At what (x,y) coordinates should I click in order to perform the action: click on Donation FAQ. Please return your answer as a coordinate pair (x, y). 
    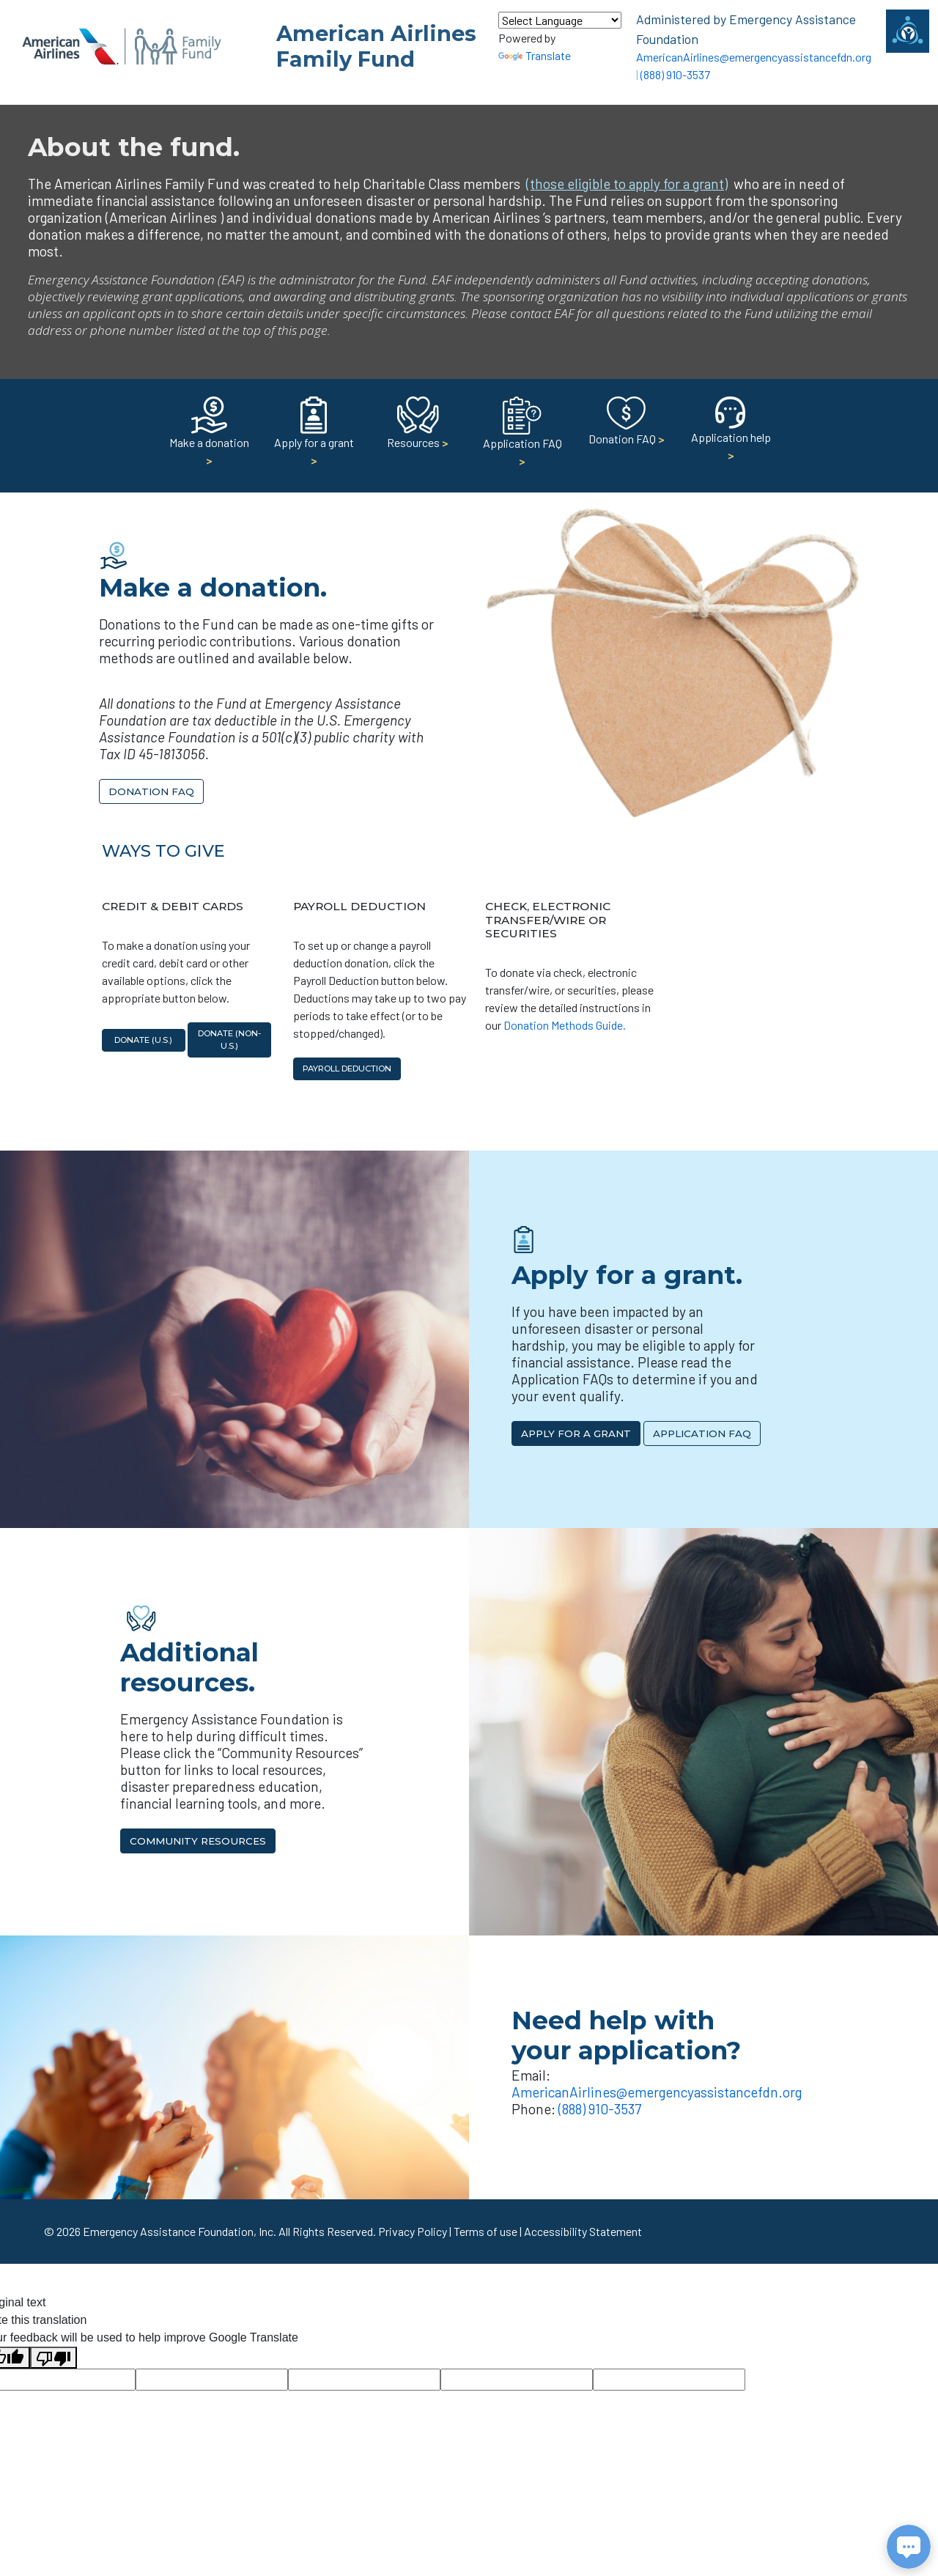
    Looking at the image, I should click on (151, 791).